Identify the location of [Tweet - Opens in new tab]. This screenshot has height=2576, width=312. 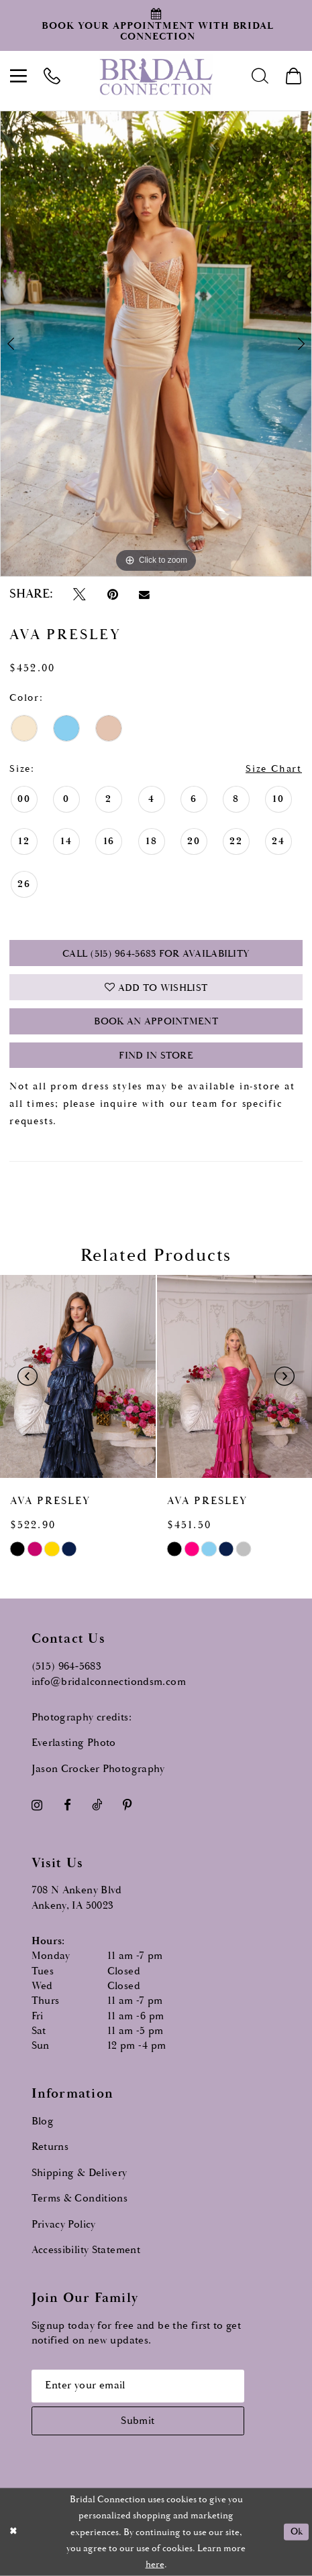
(80, 594).